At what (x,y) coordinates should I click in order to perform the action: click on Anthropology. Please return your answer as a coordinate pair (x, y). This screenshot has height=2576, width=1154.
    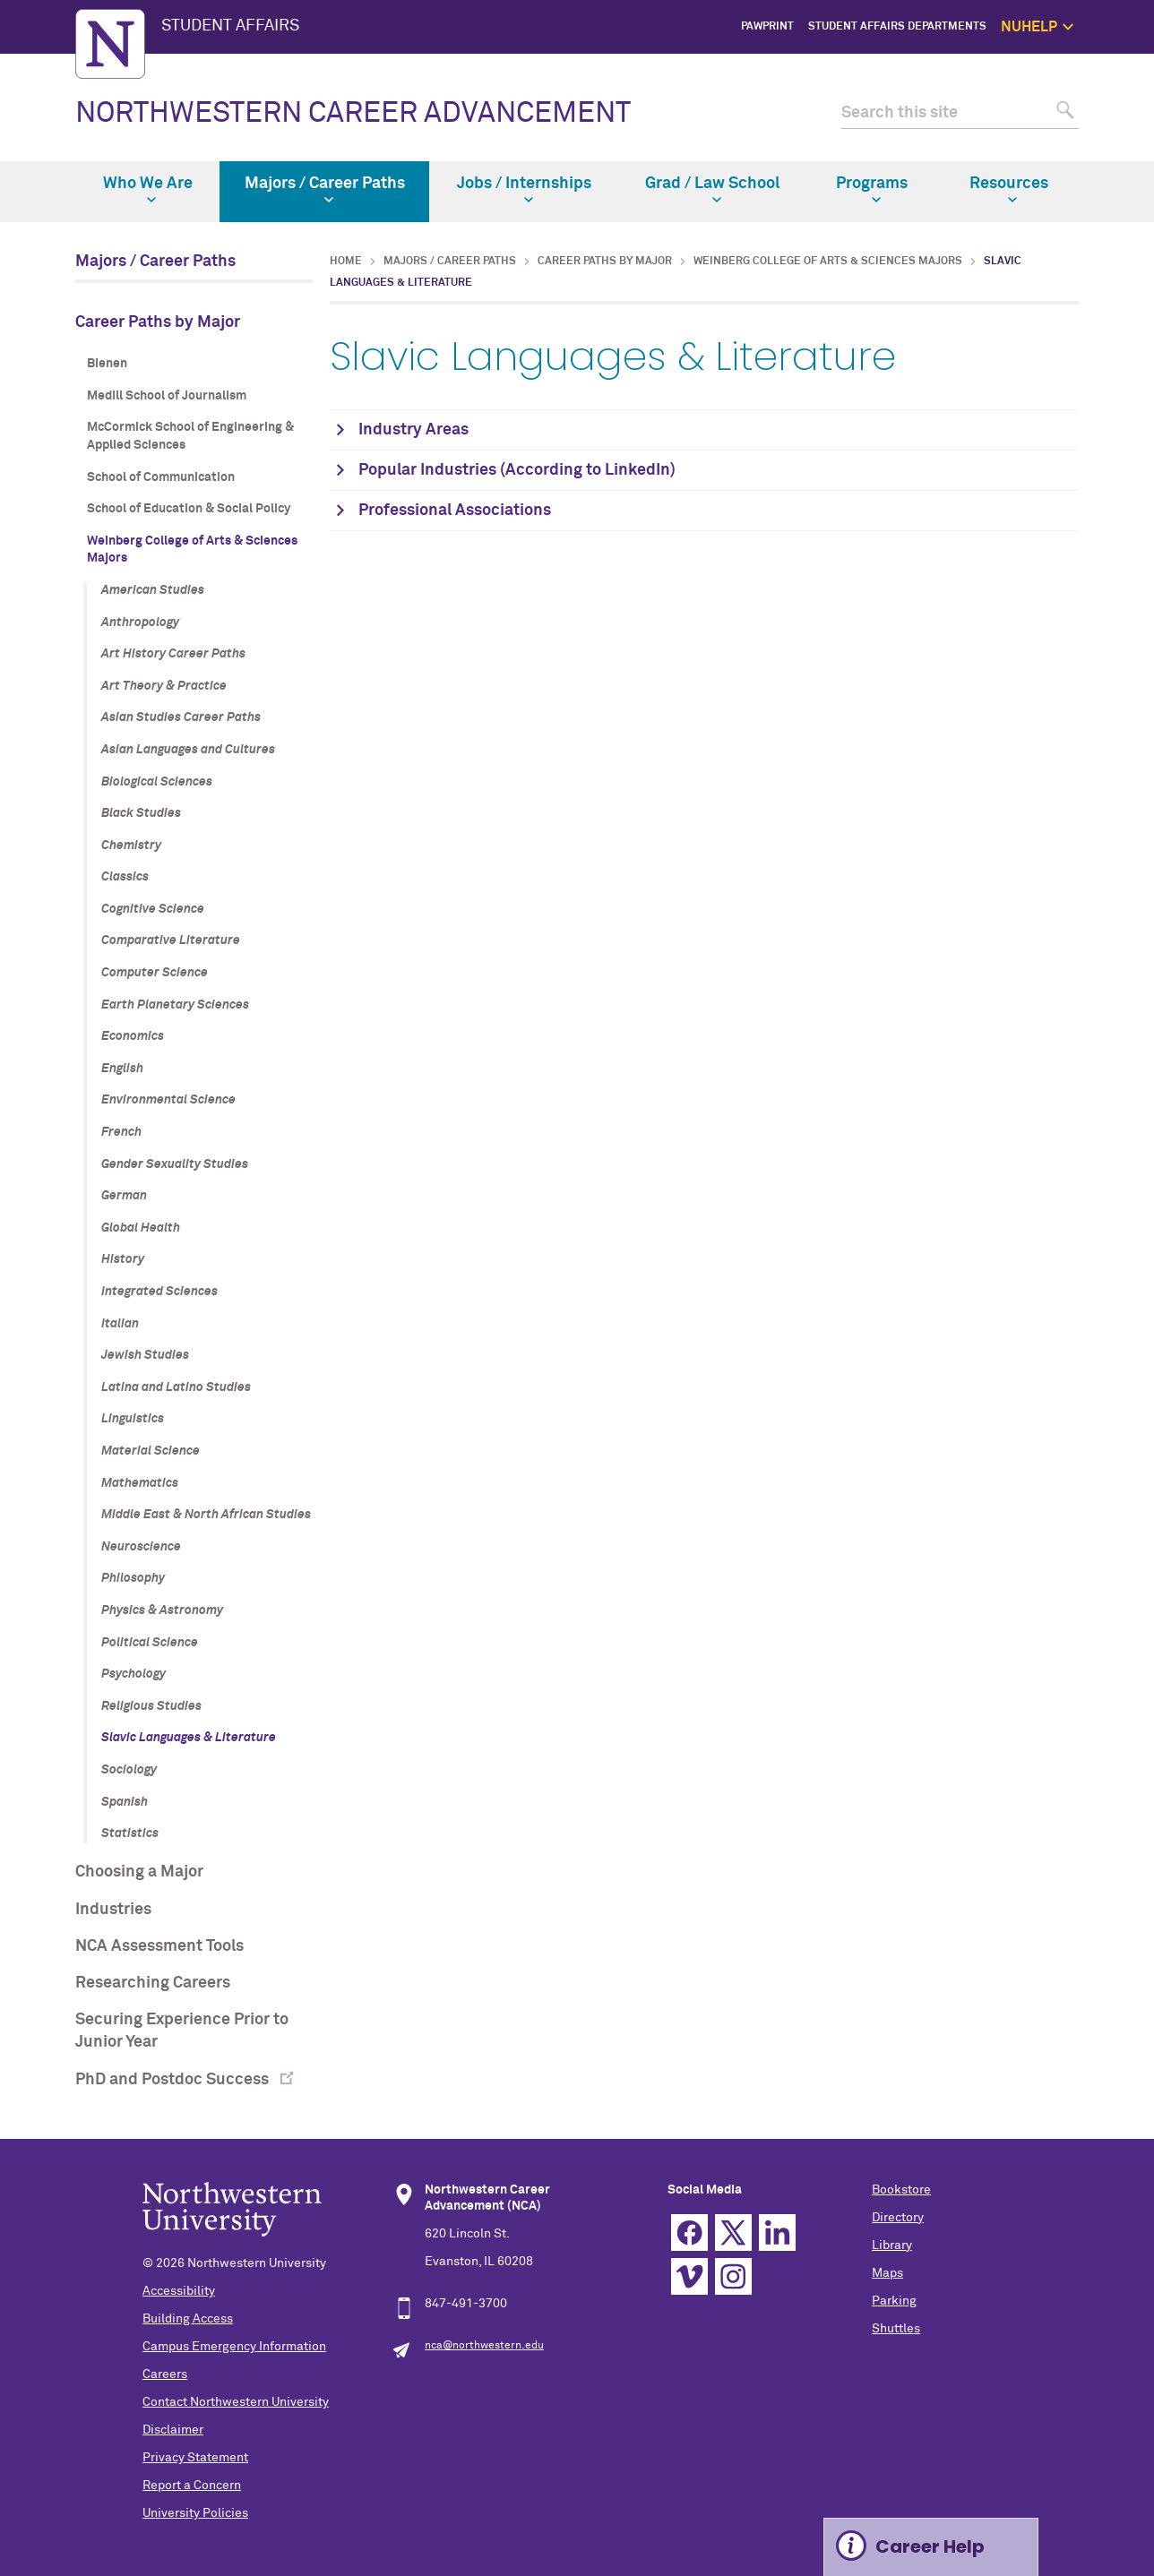
    Looking at the image, I should click on (140, 622).